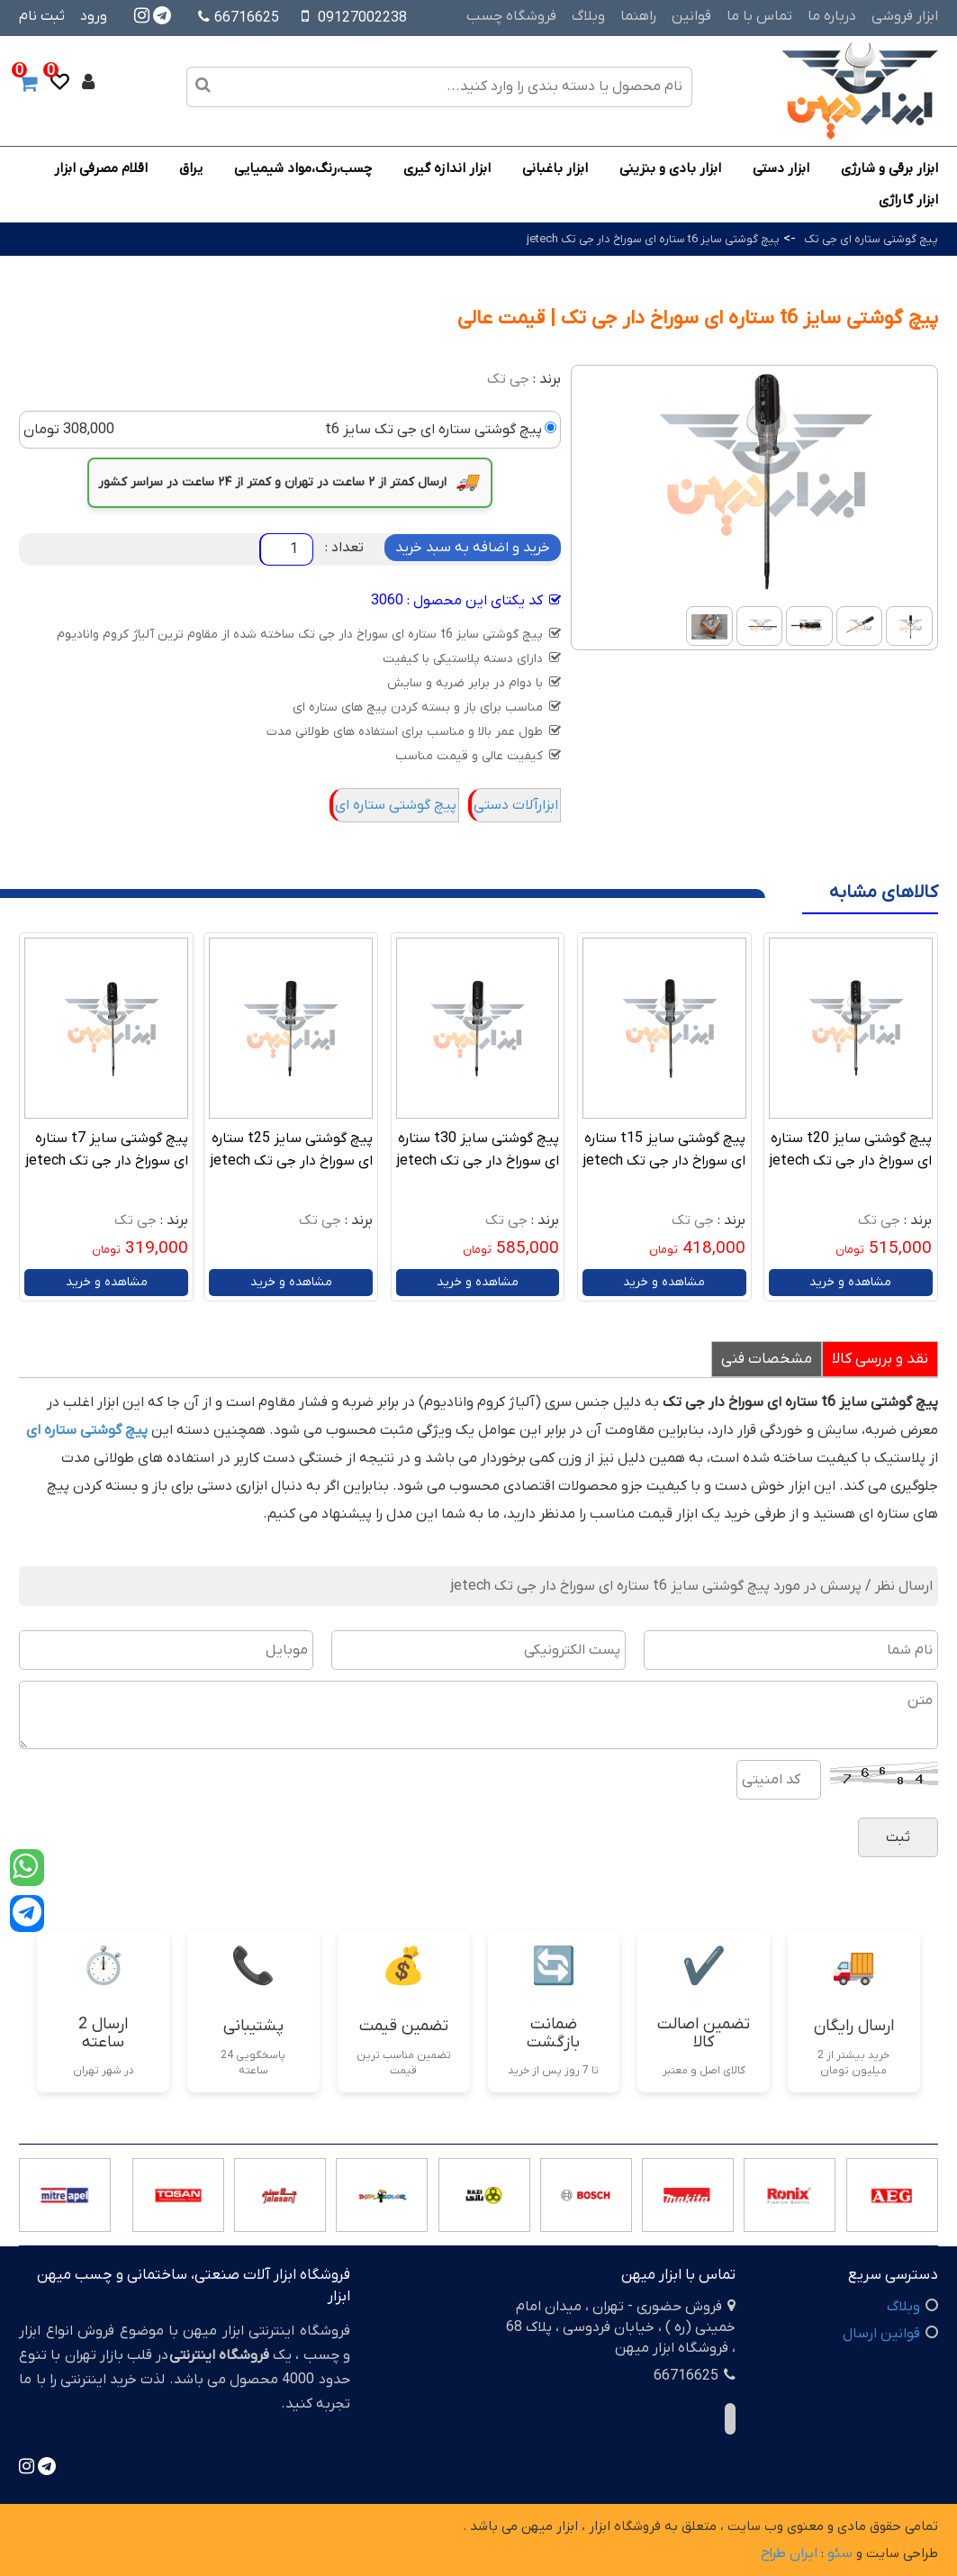  Describe the element at coordinates (759, 16) in the screenshot. I see `تماس با ما` at that location.